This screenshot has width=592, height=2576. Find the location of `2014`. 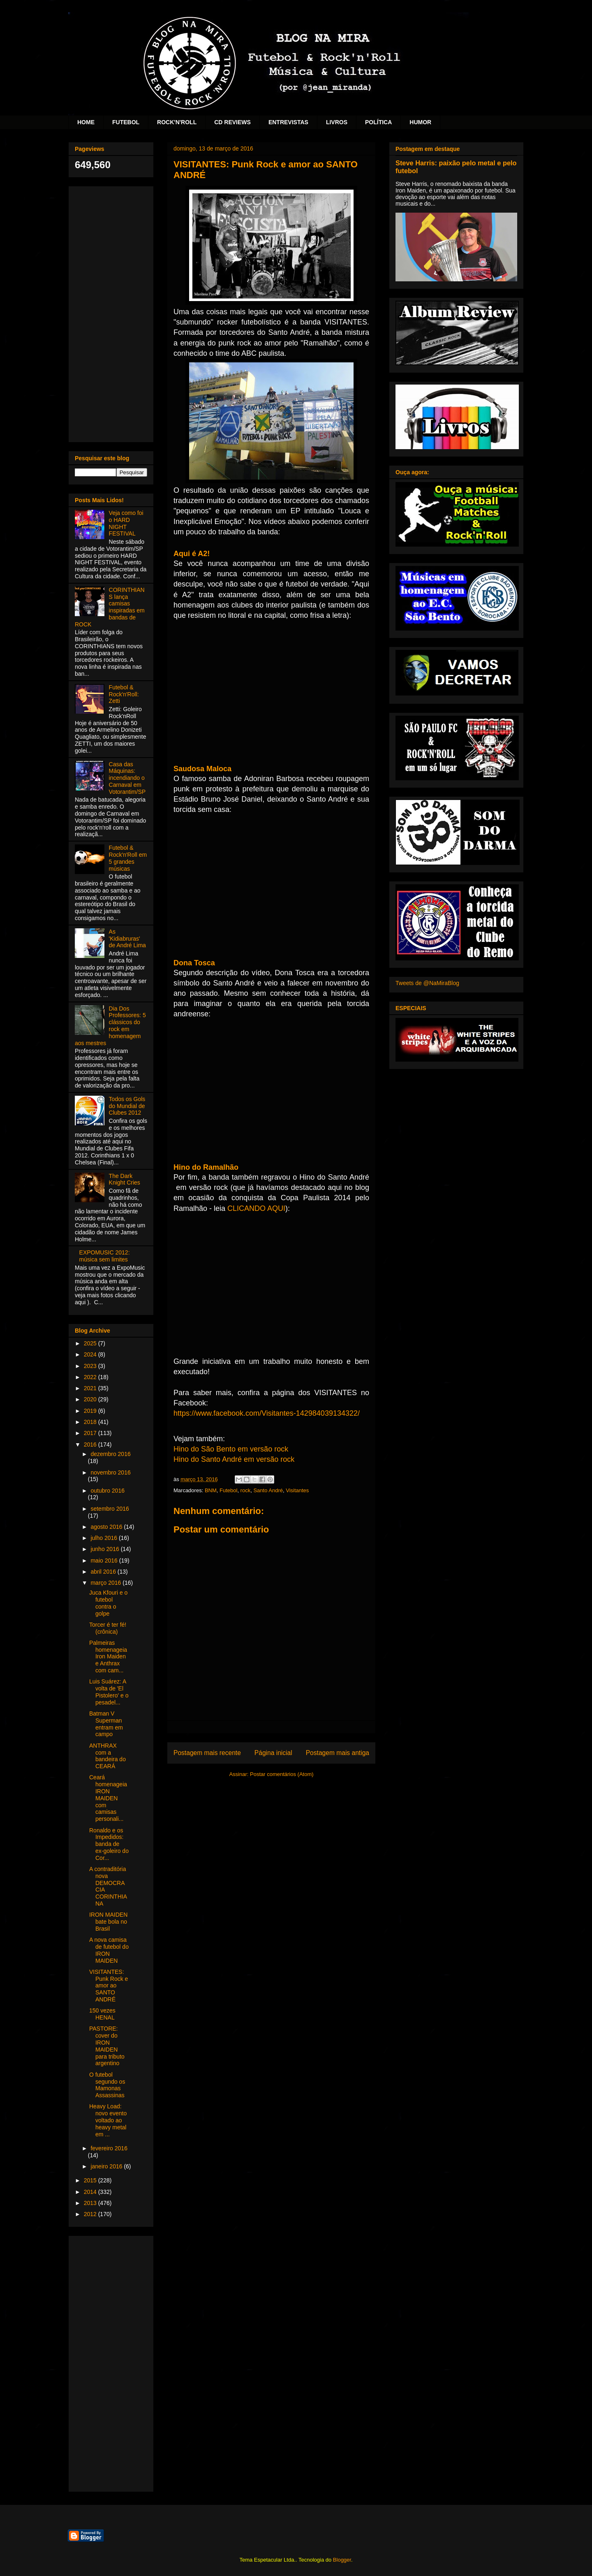

2014 is located at coordinates (91, 2192).